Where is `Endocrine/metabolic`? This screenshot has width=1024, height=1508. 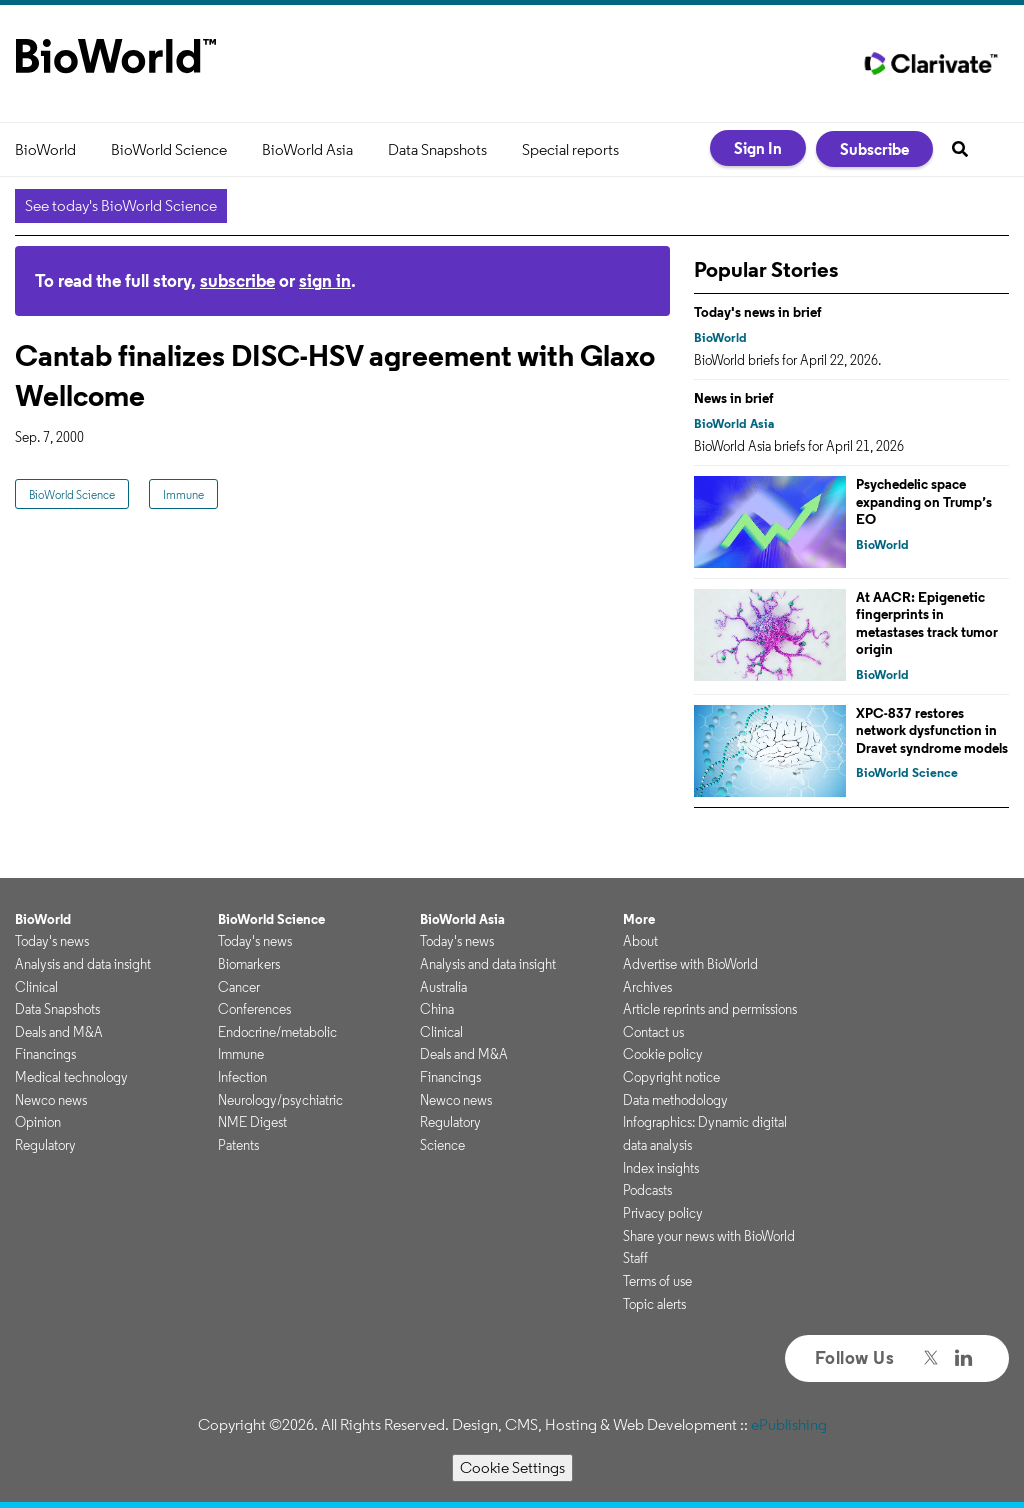
Endocrine/metabolic is located at coordinates (277, 1032).